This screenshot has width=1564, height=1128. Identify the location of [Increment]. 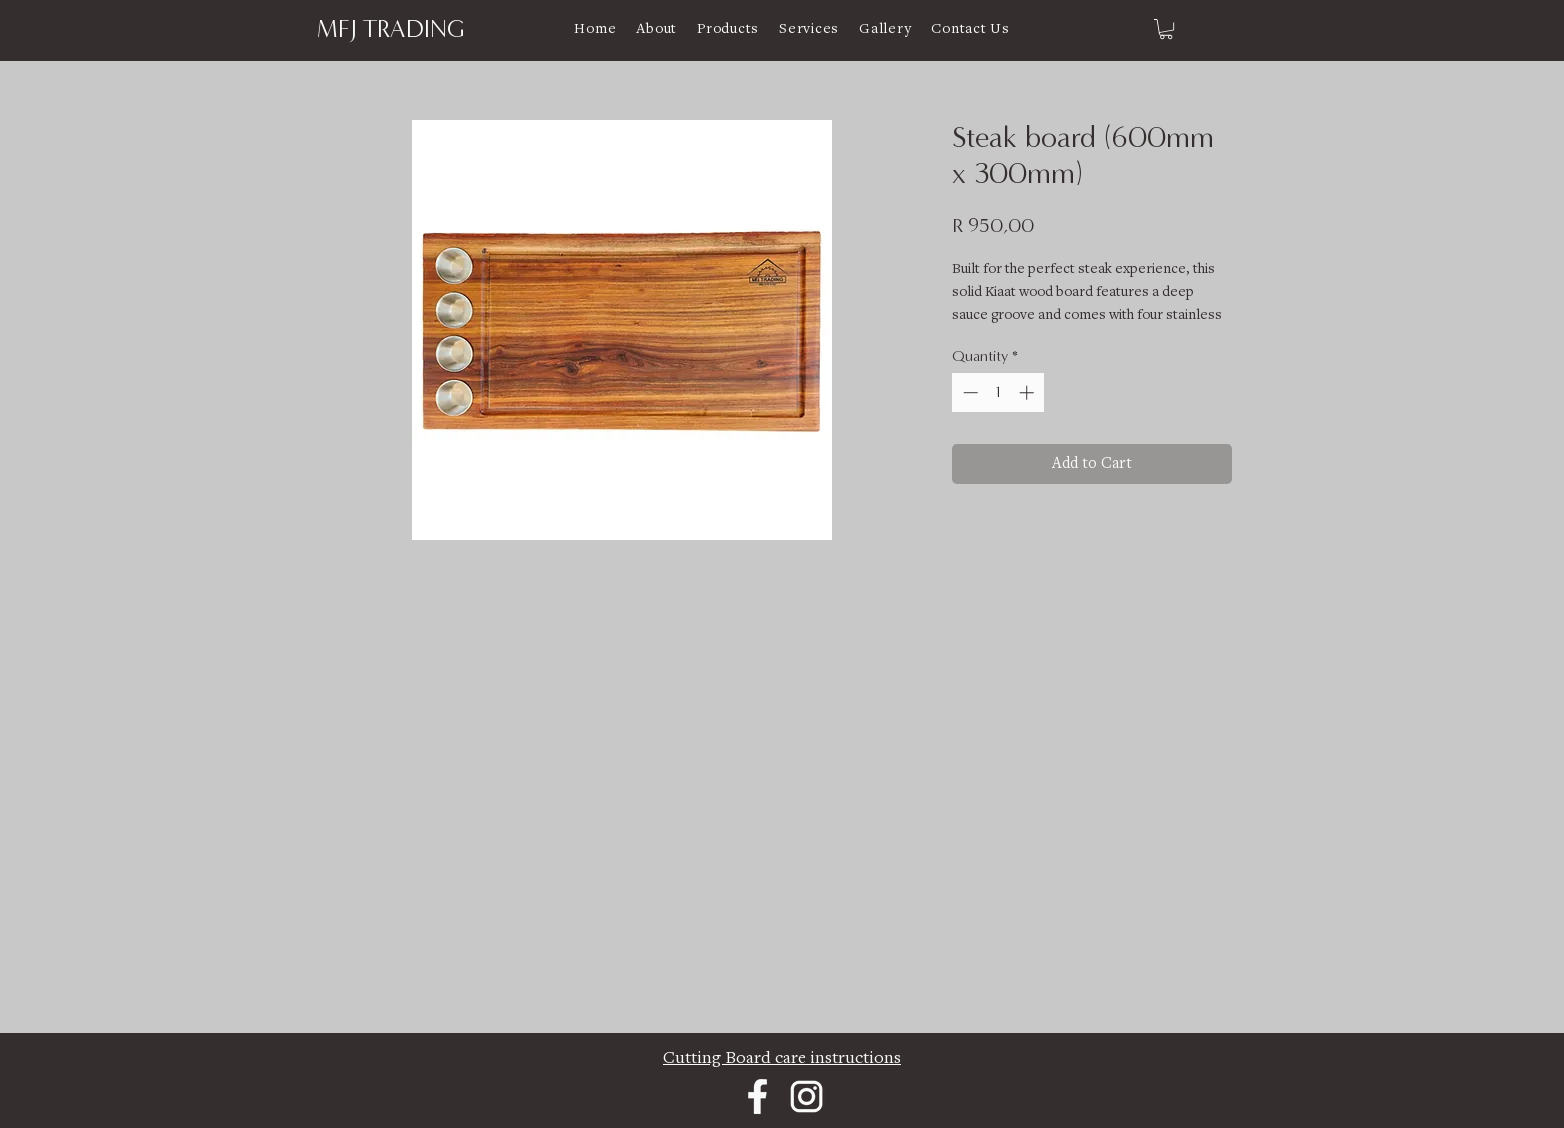
(1028, 392).